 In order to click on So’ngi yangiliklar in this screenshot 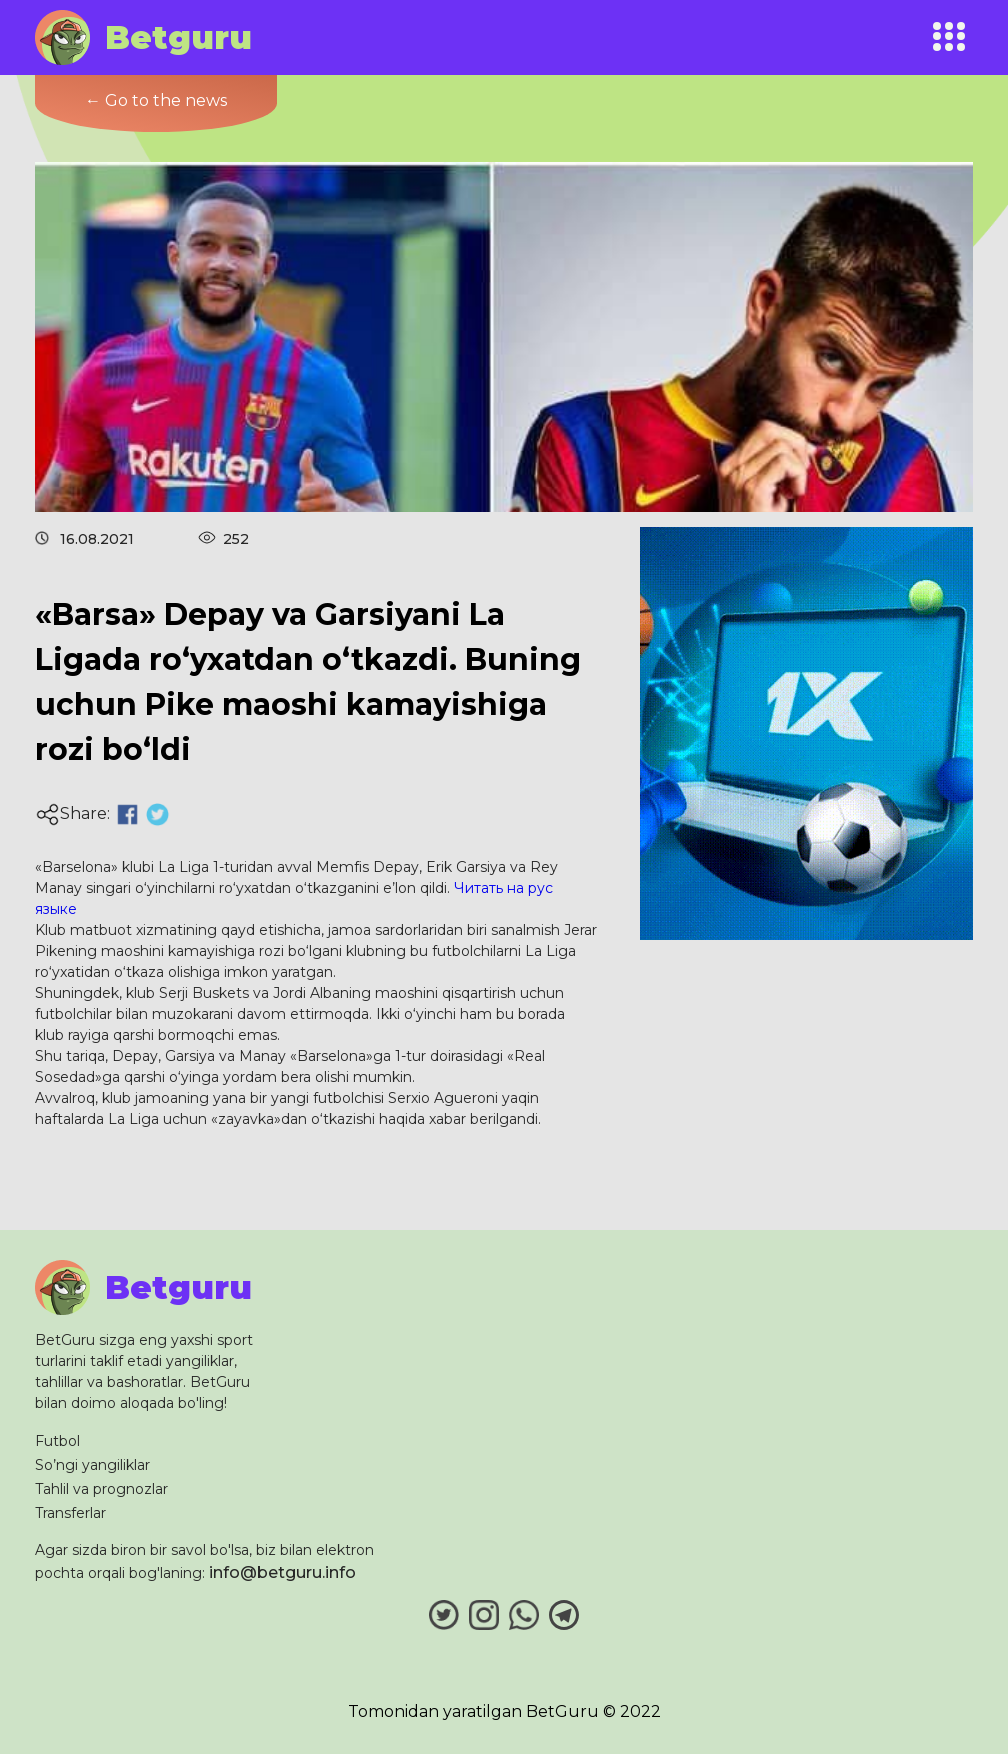, I will do `click(92, 1465)`.